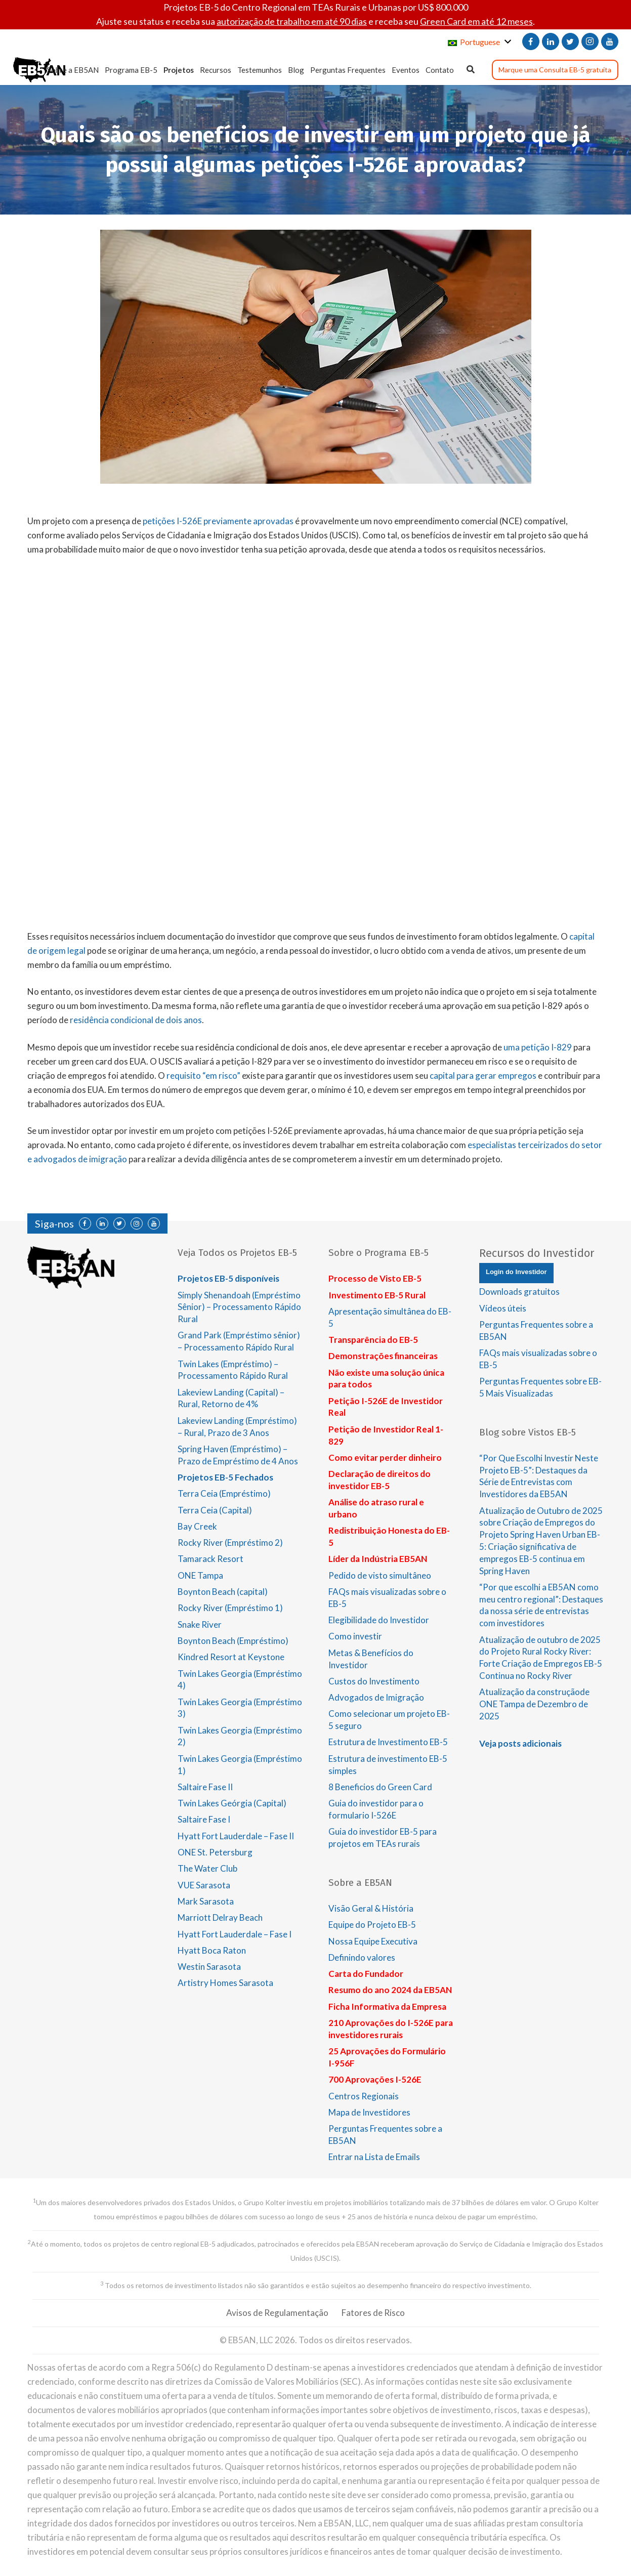 The height and width of the screenshot is (2576, 631). Describe the element at coordinates (519, 1291) in the screenshot. I see `Downloads gratuitos` at that location.